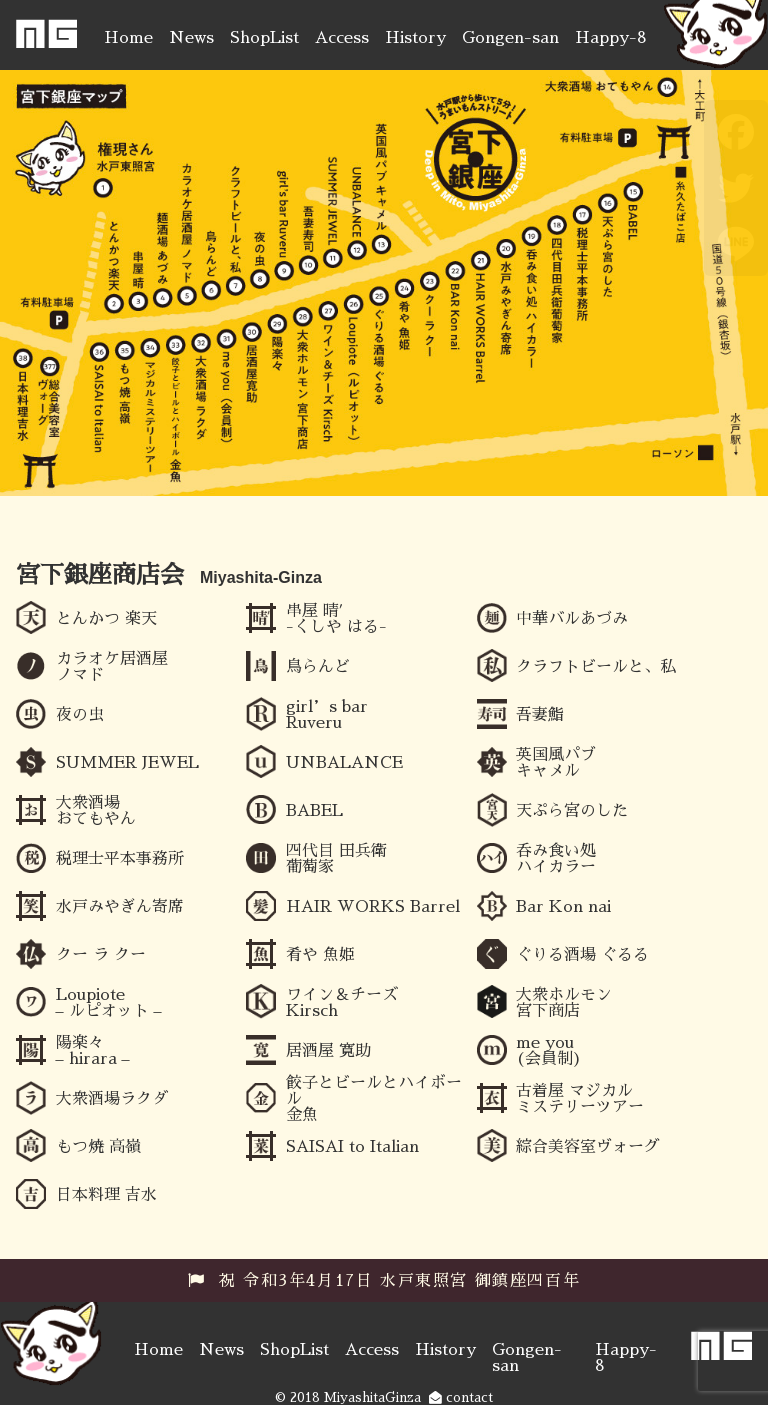 This screenshot has height=1405, width=768. Describe the element at coordinates (191, 38) in the screenshot. I see `News` at that location.